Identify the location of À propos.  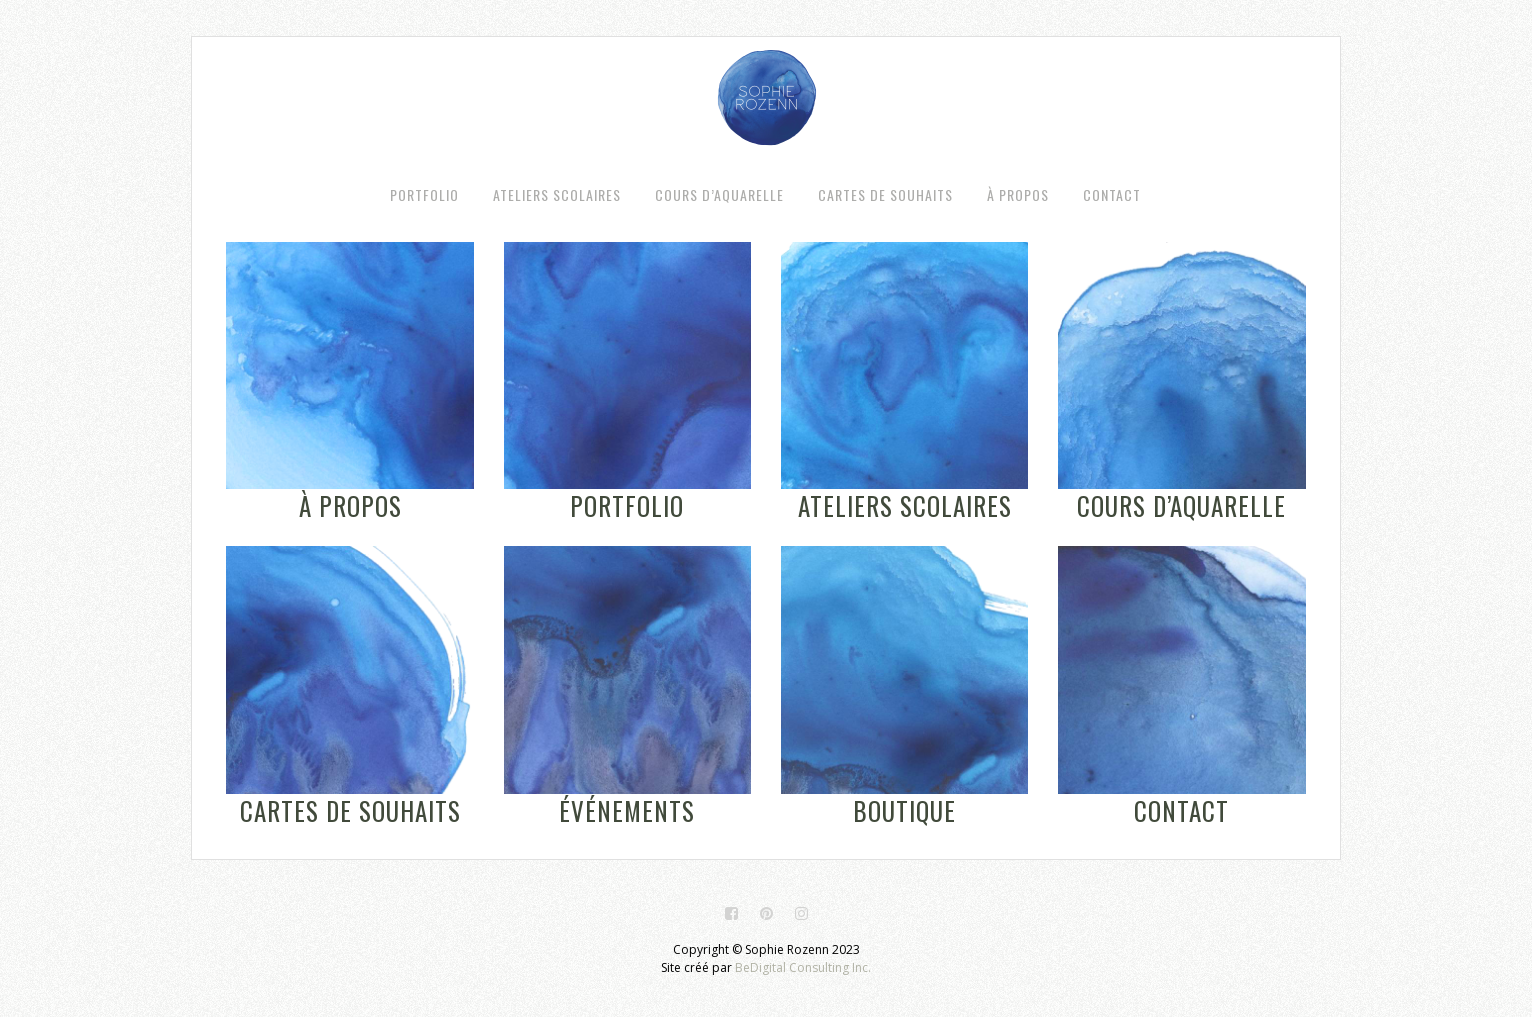
(350, 505).